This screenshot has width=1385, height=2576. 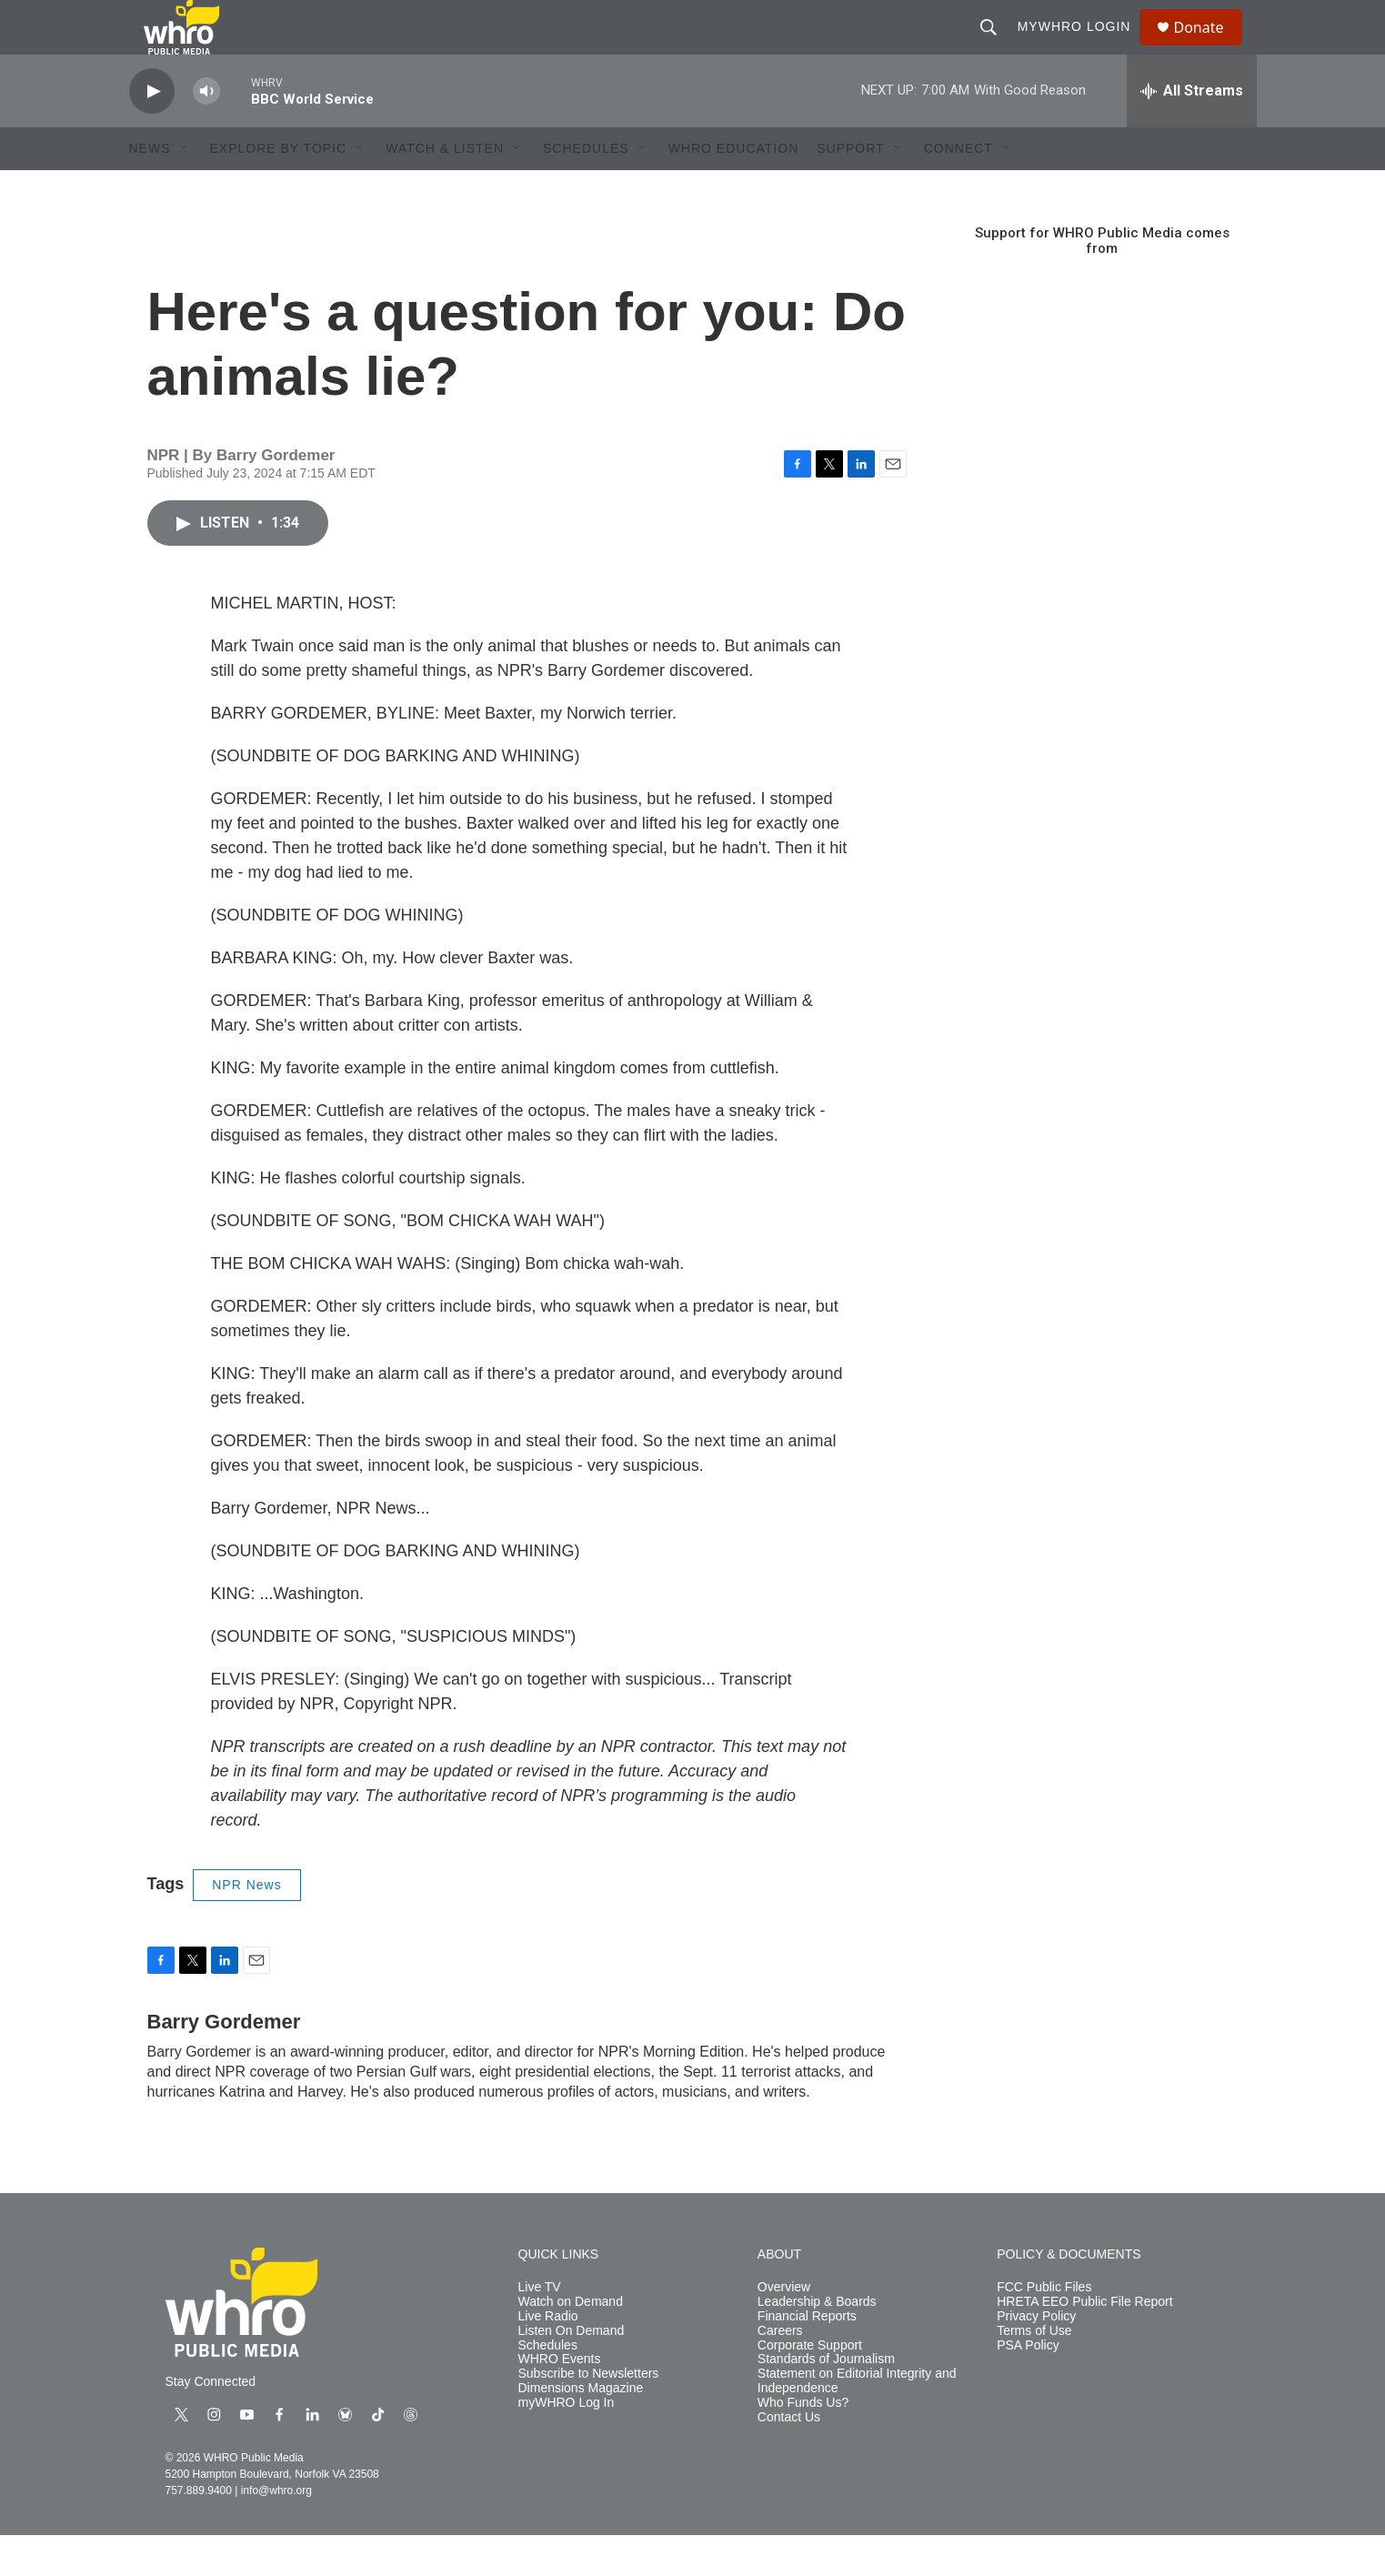 I want to click on Dimensions Magazine, so click(x=581, y=2429).